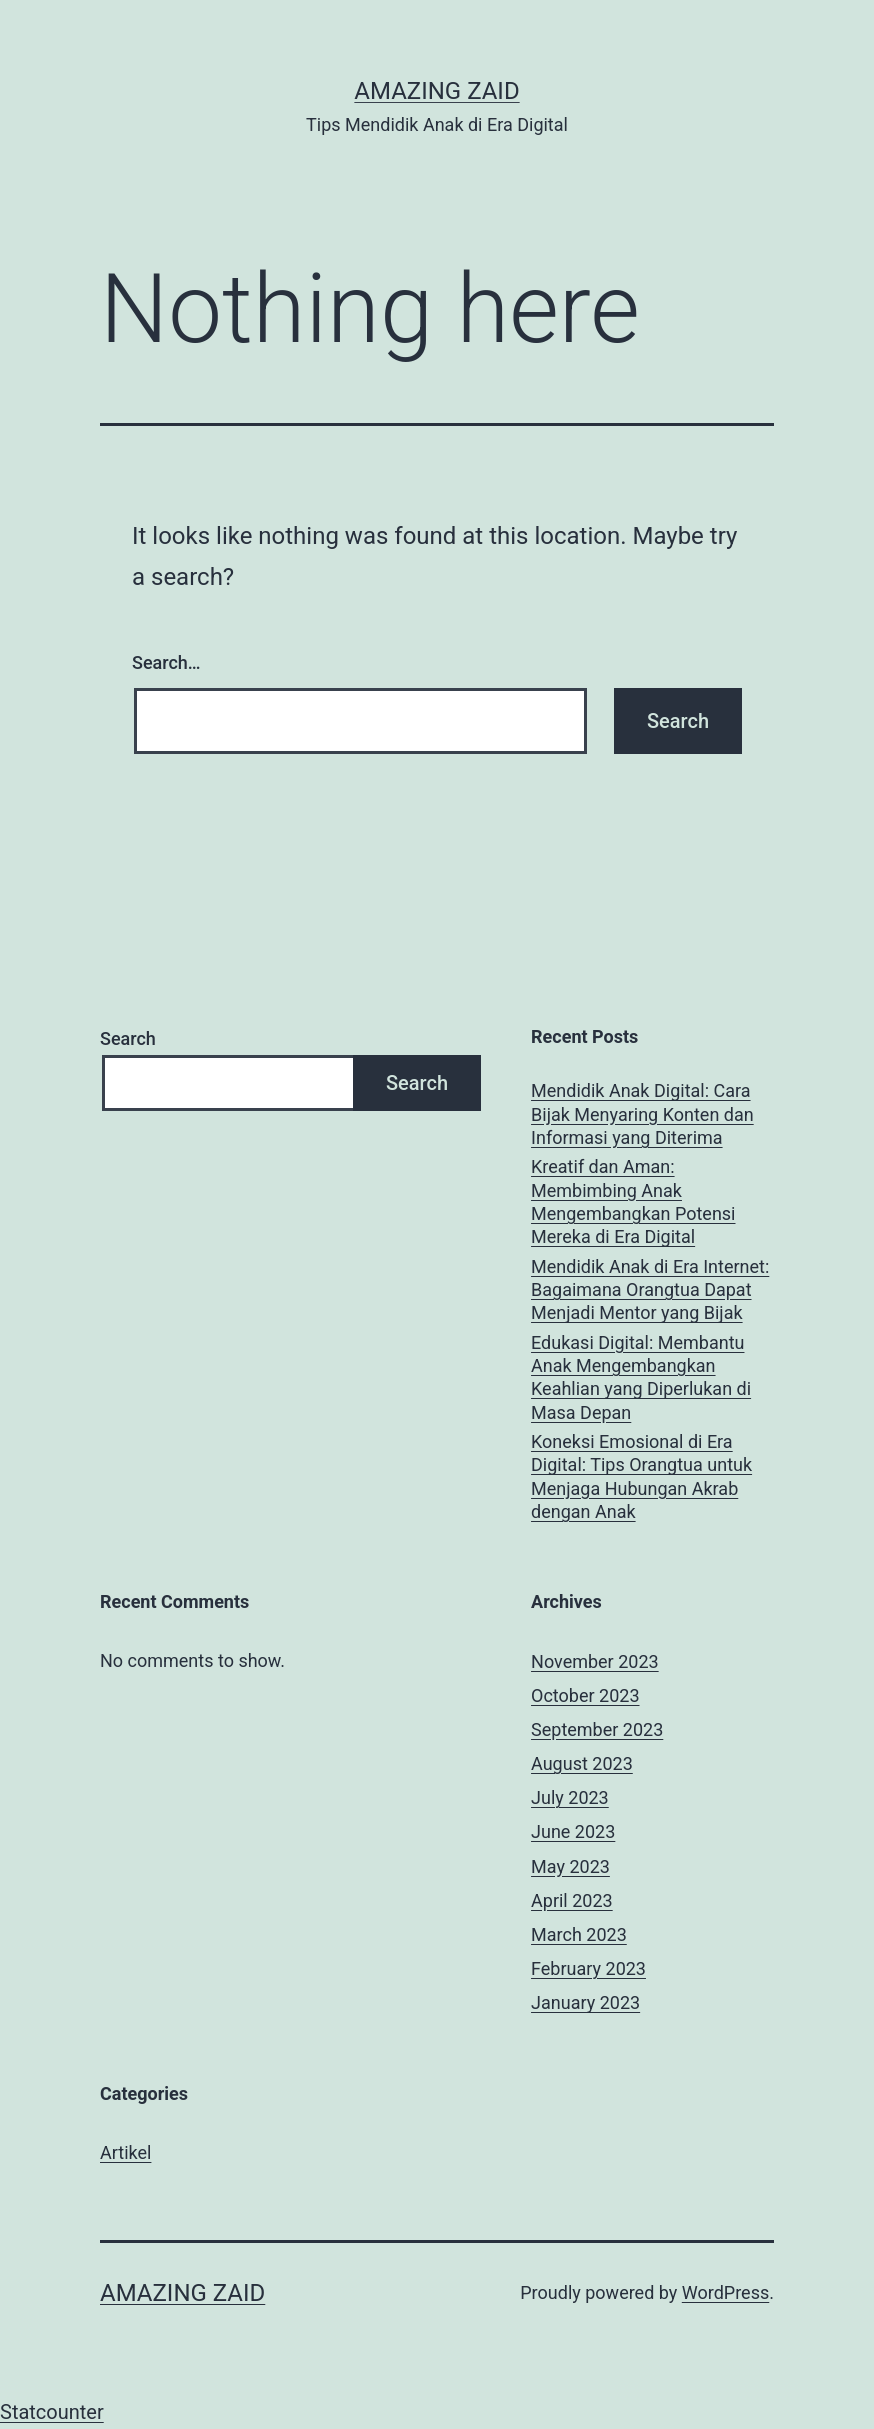  Describe the element at coordinates (570, 1797) in the screenshot. I see `July 2023` at that location.